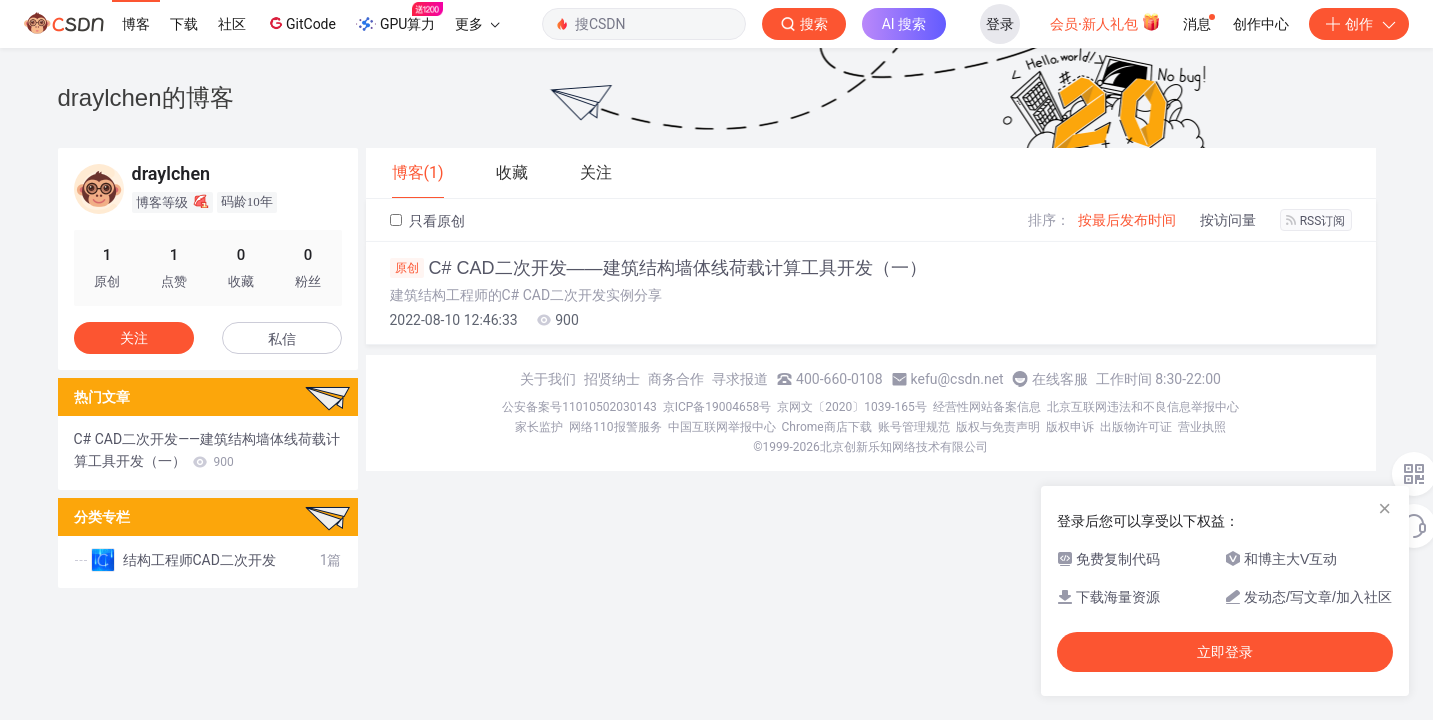 Image resolution: width=1433 pixels, height=720 pixels. Describe the element at coordinates (1060, 379) in the screenshot. I see `在线客服` at that location.